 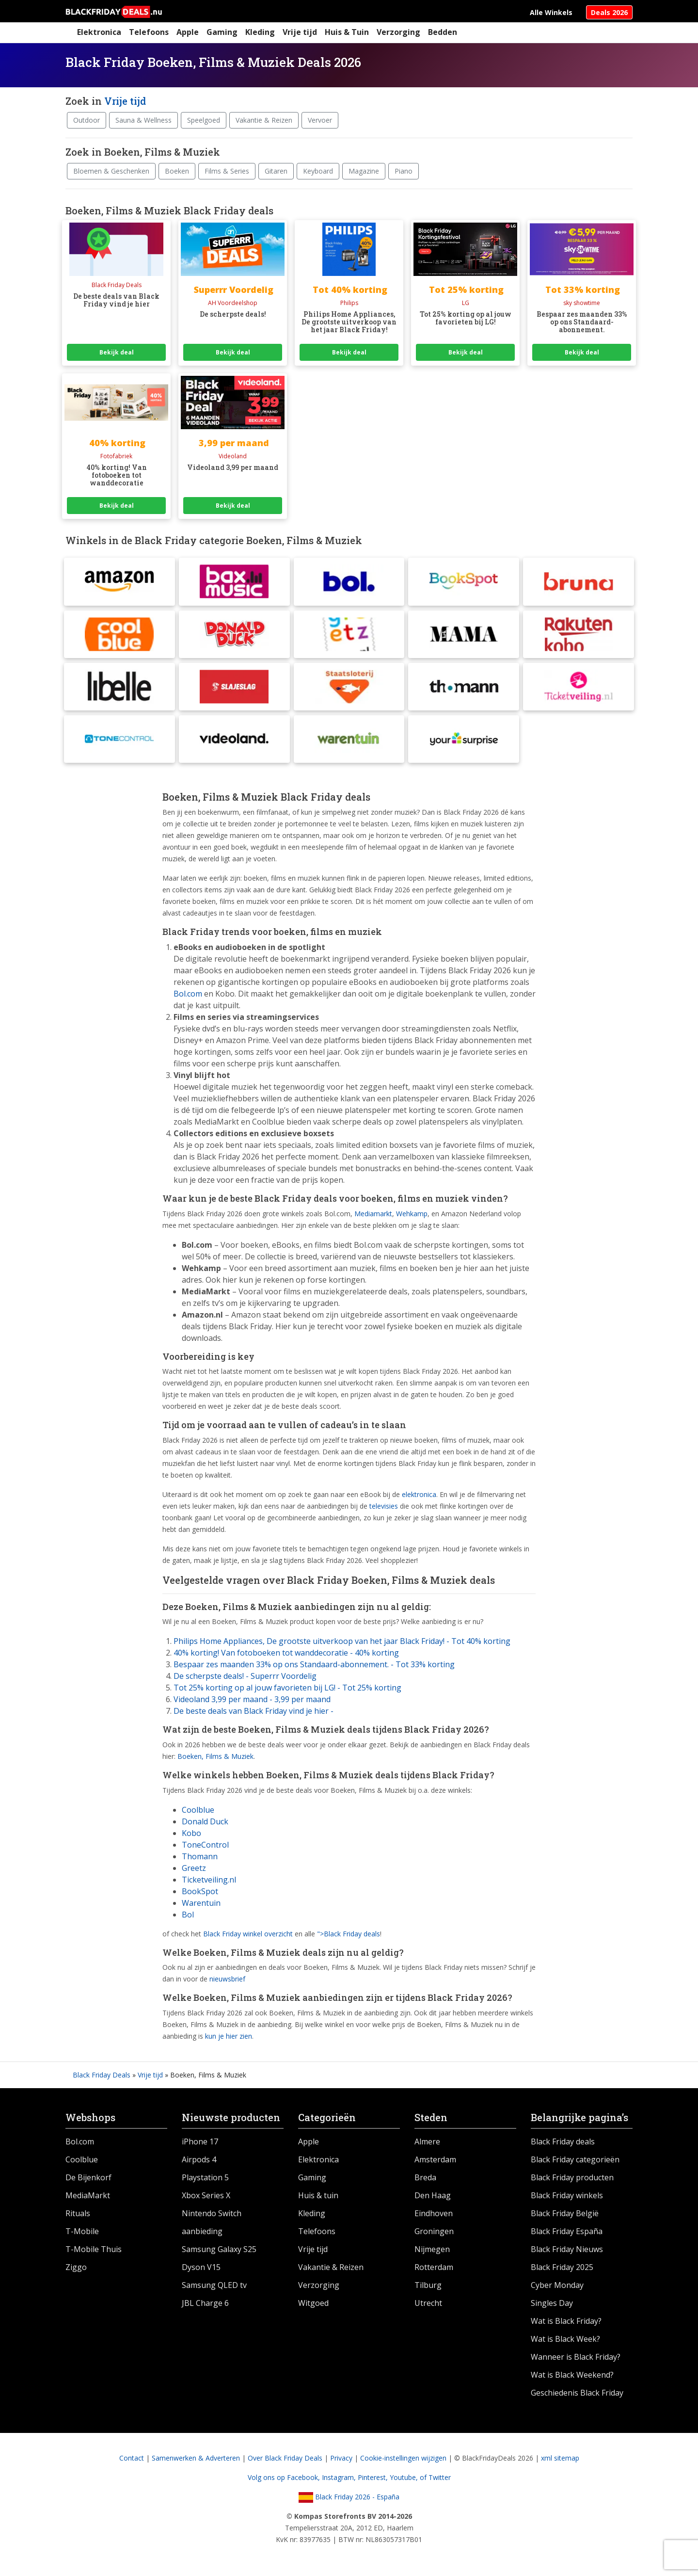 What do you see at coordinates (211, 2225) in the screenshot?
I see `Nintendo Switch aanbieding` at bounding box center [211, 2225].